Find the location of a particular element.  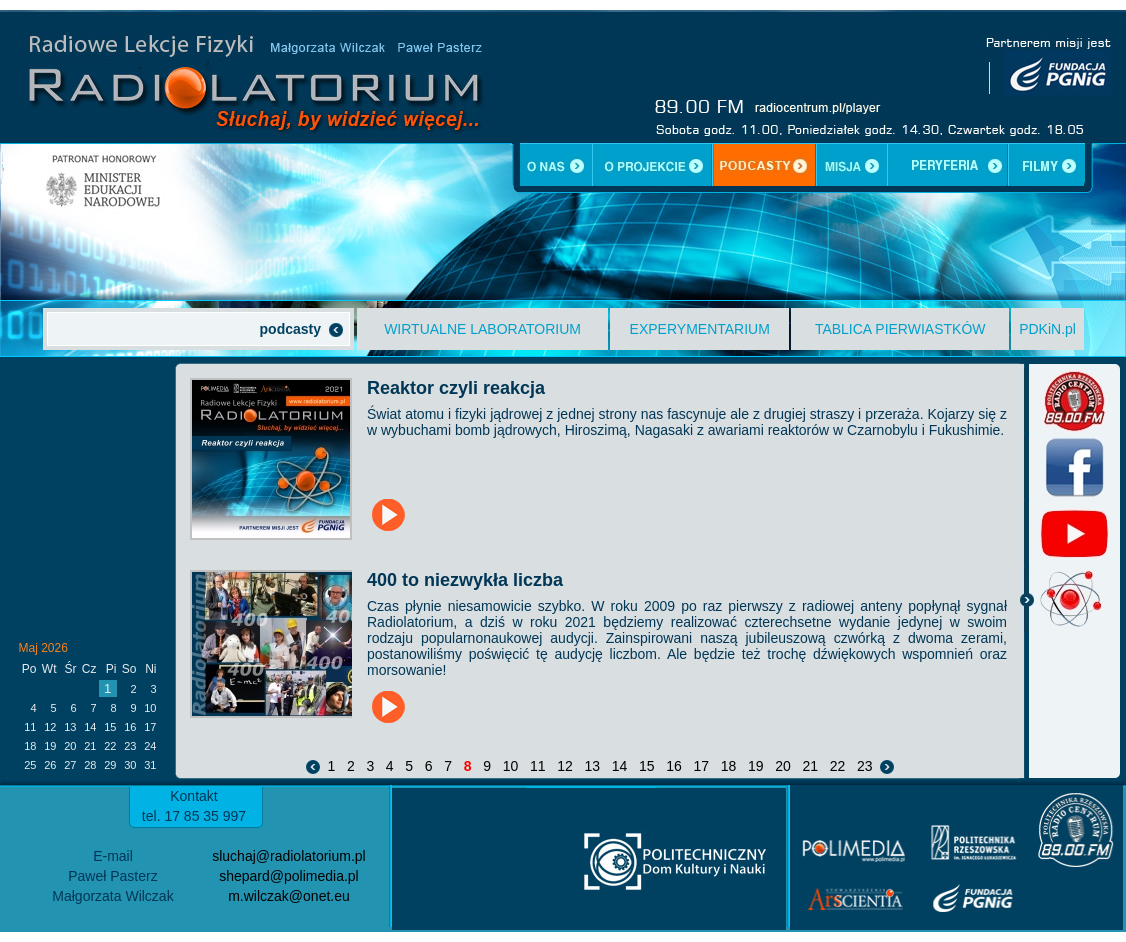

17 is located at coordinates (701, 766).